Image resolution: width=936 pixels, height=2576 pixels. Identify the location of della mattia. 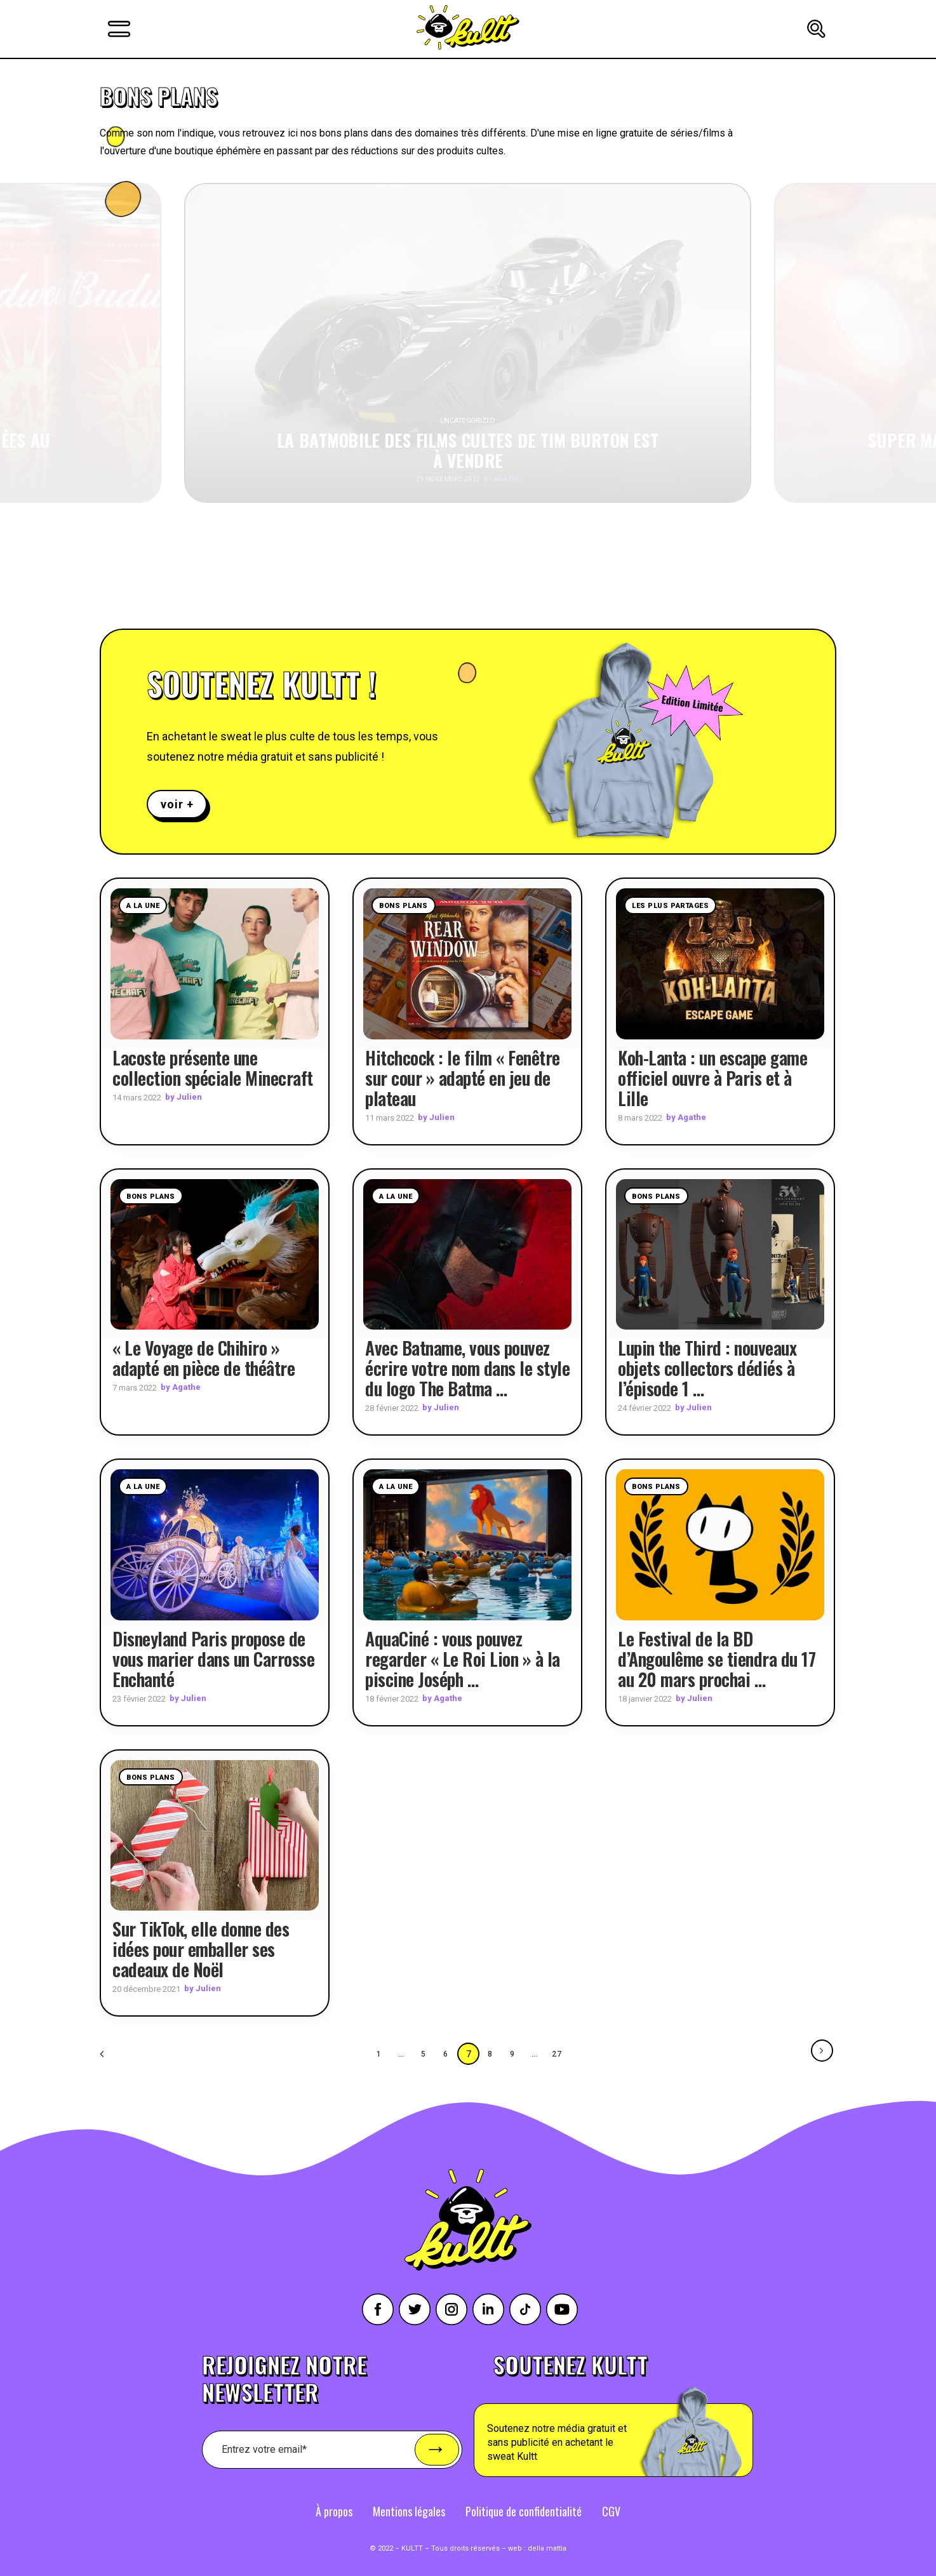
(547, 2548).